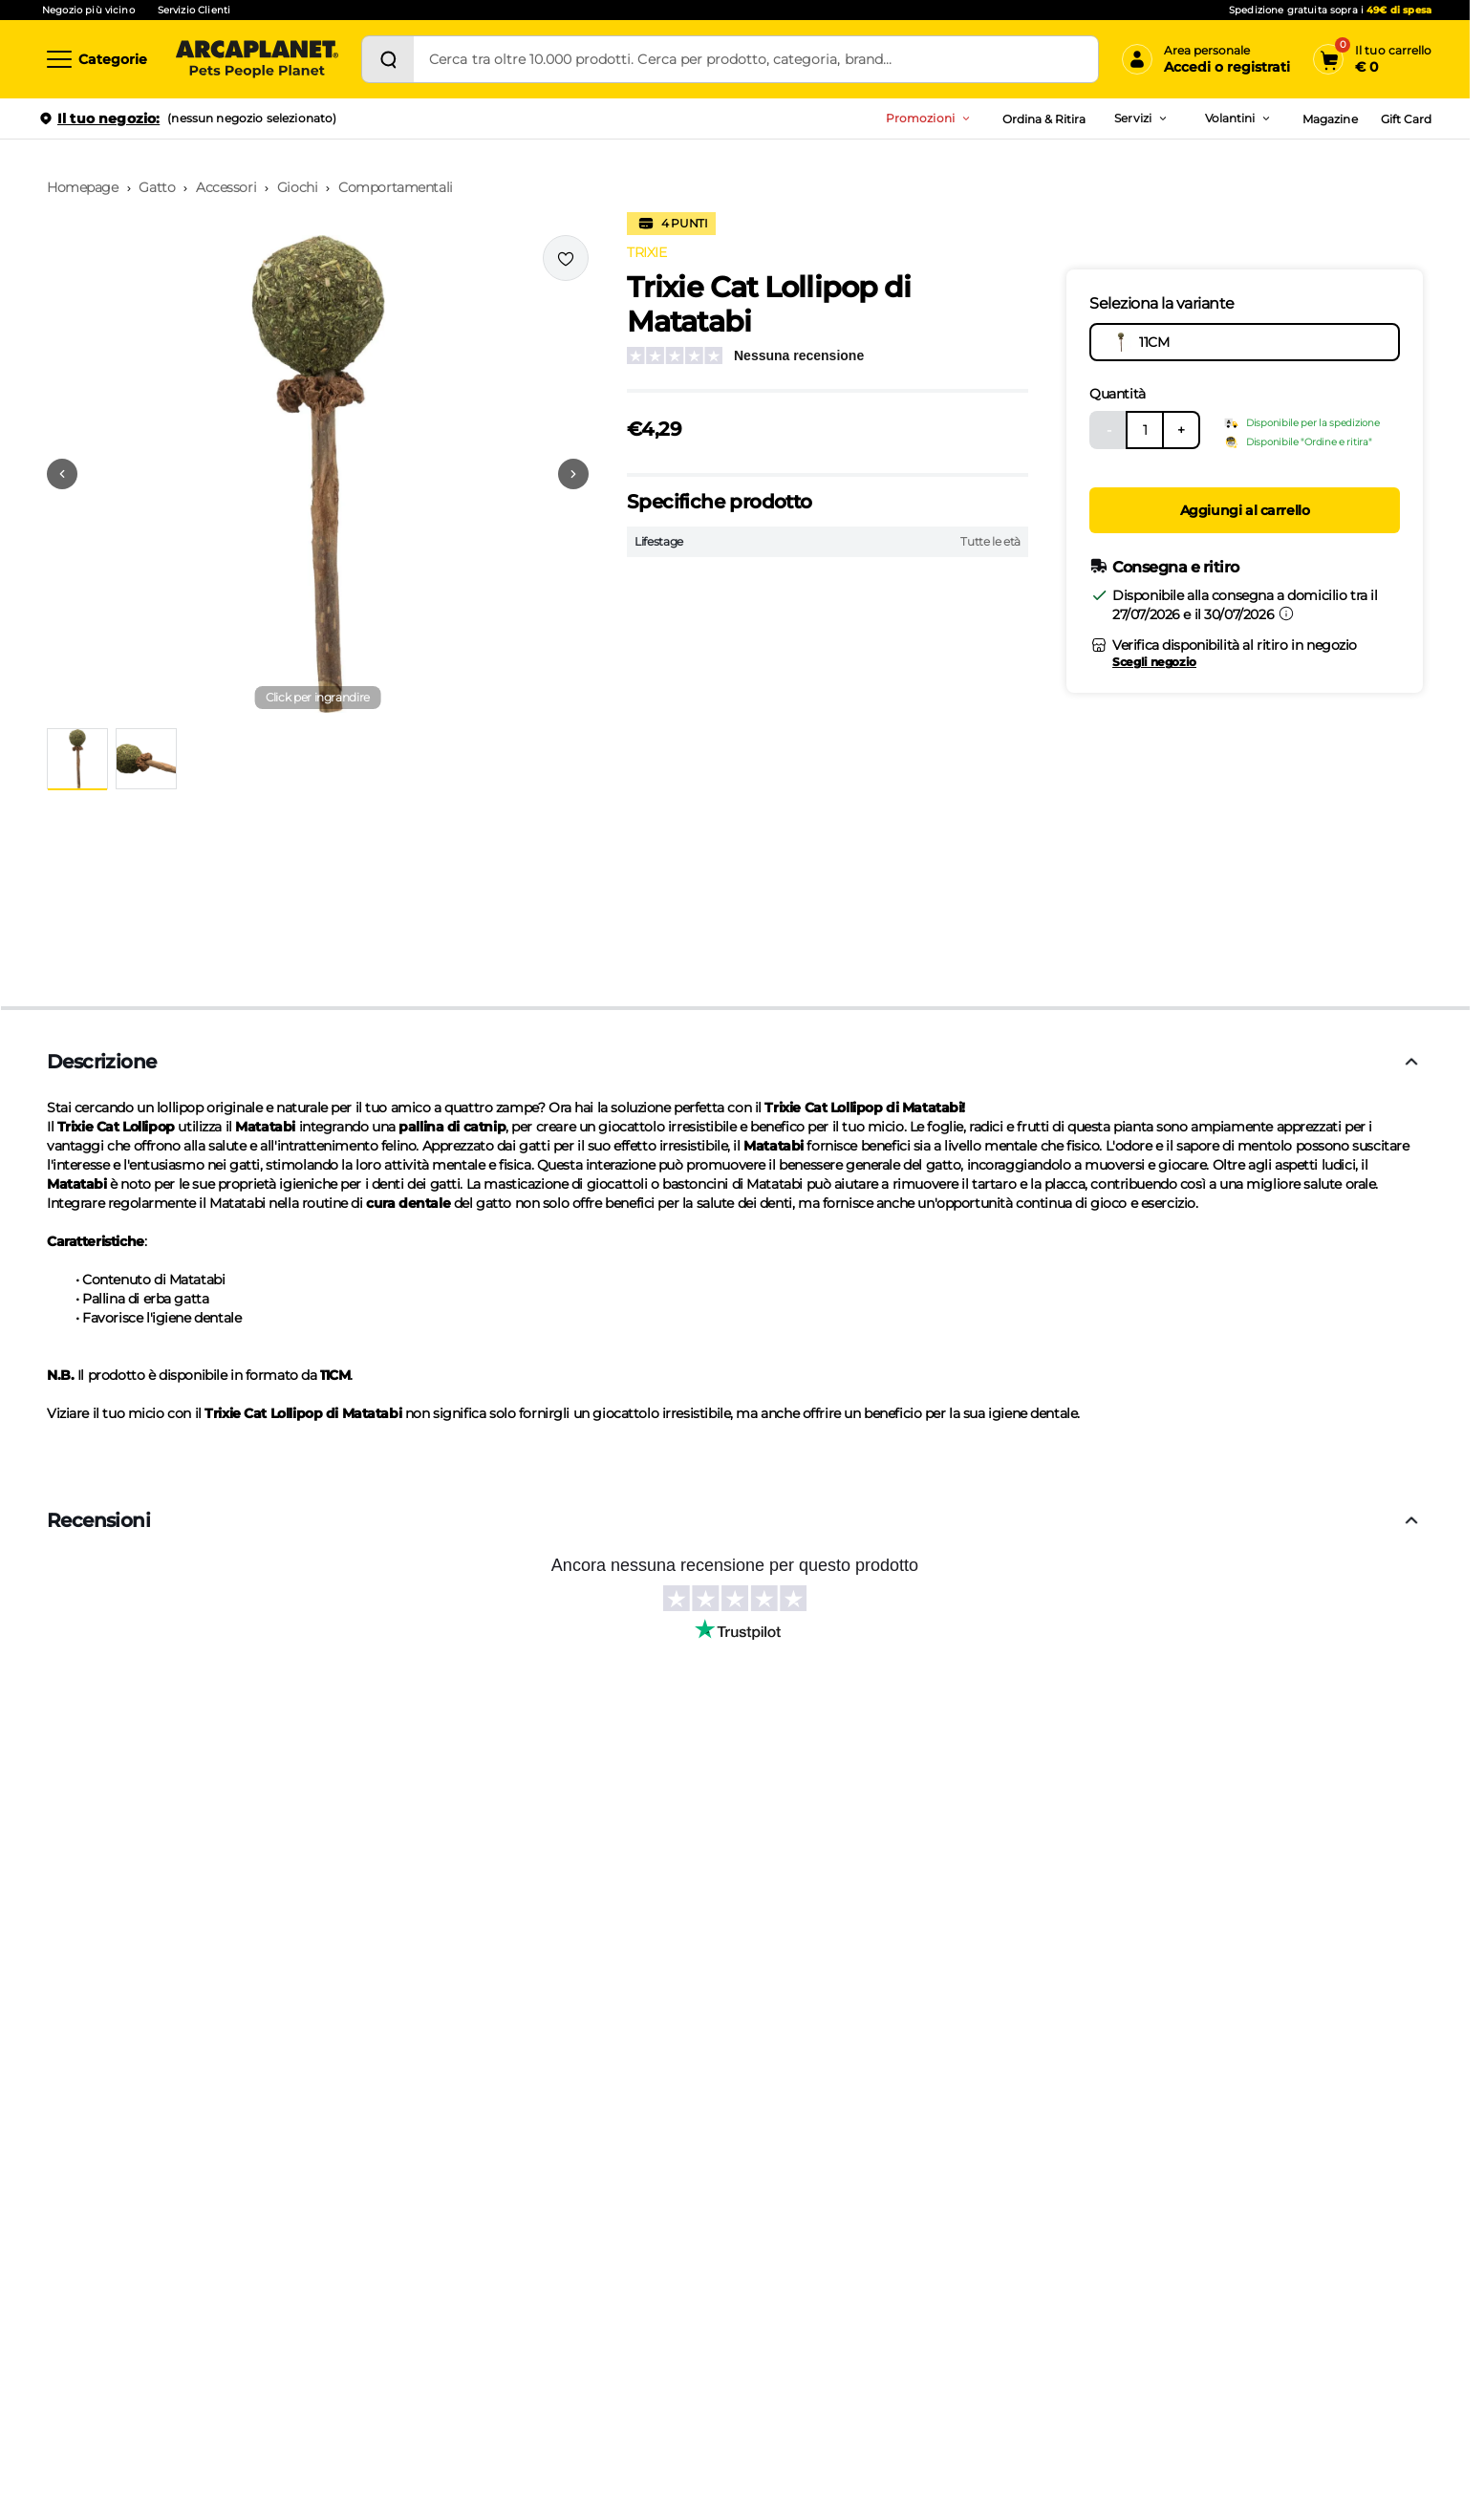 Image resolution: width=1484 pixels, height=2517 pixels. Describe the element at coordinates (226, 187) in the screenshot. I see `Accessori` at that location.